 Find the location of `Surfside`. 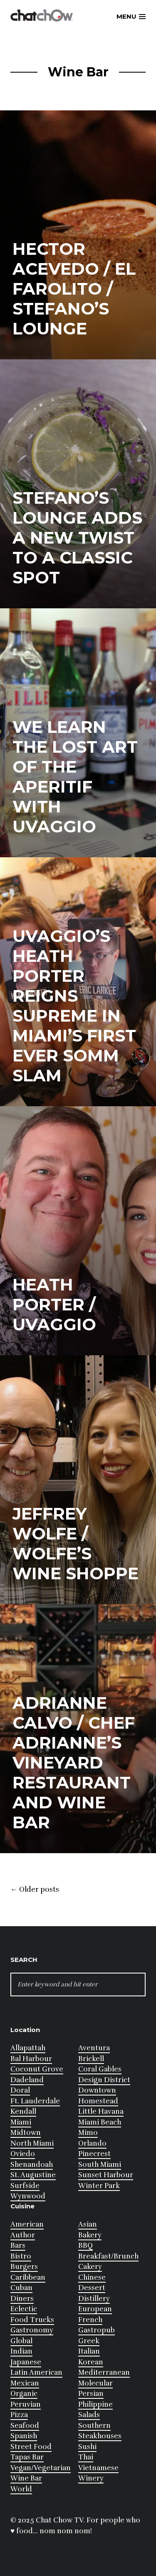

Surfside is located at coordinates (25, 2185).